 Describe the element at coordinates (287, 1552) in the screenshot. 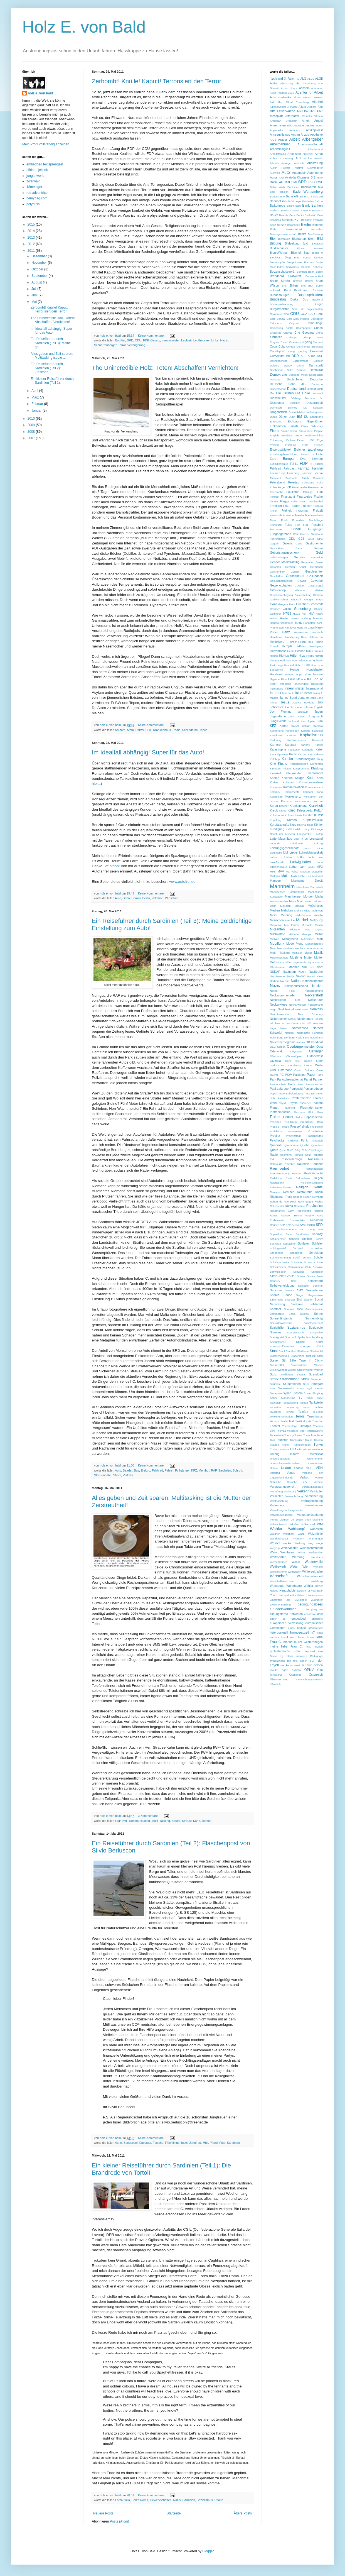

I see `Weinheim` at that location.